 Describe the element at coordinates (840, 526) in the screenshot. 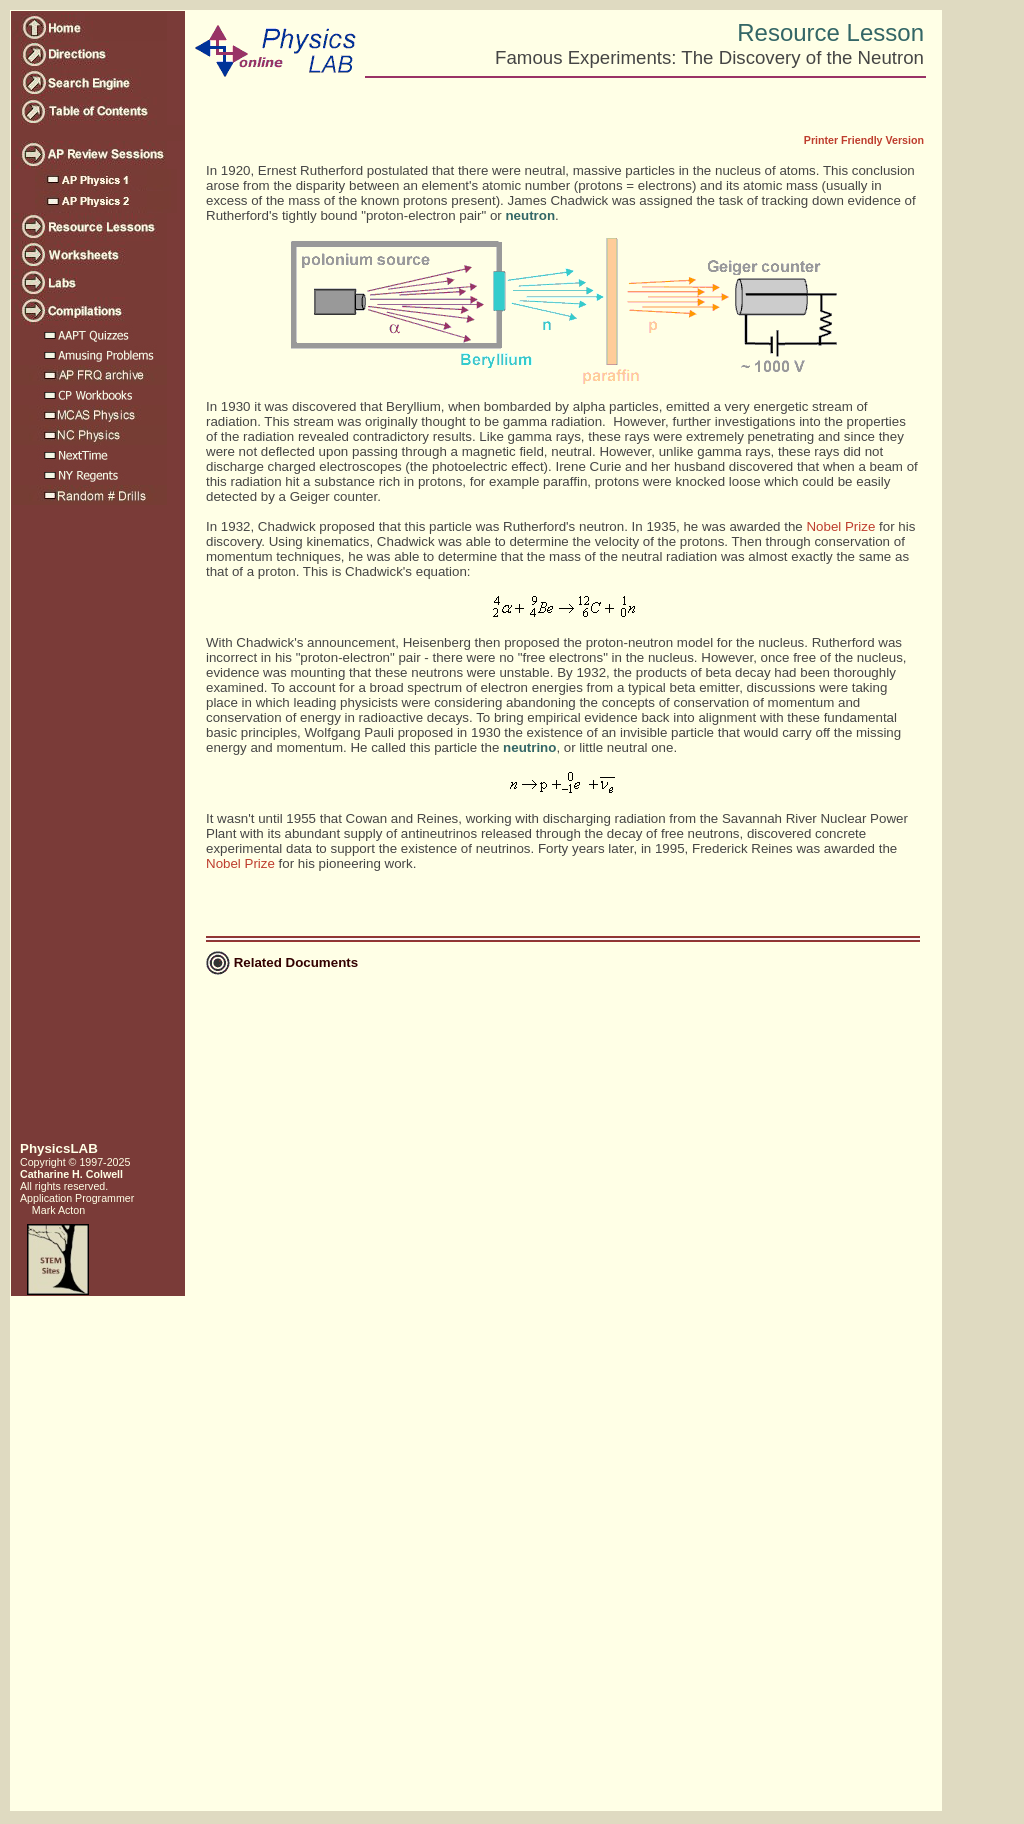

I see `Nobel Prize` at that location.